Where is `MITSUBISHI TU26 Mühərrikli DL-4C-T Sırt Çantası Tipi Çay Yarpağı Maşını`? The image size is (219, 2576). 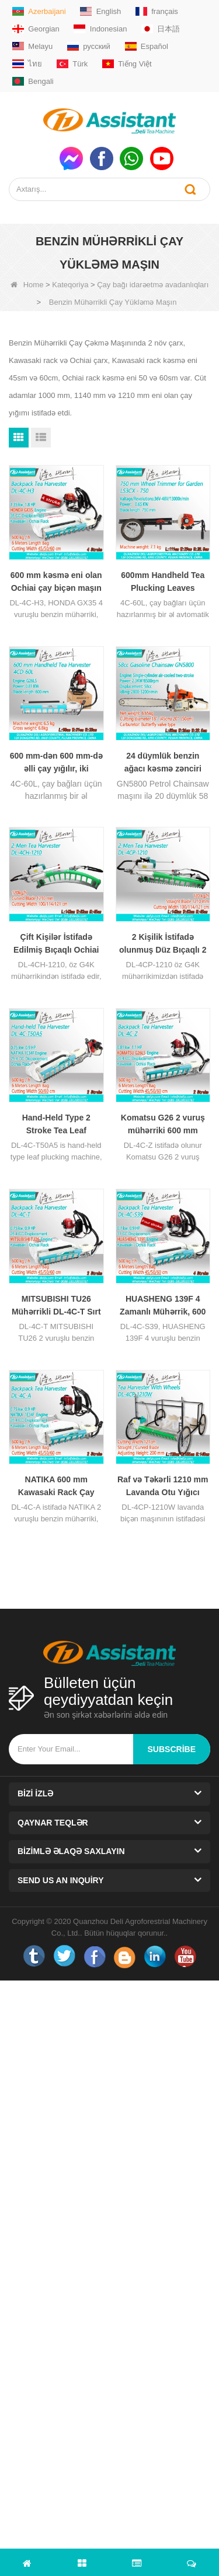 MITSUBISHI TU26 Mühərrikli DL-4C-T Sırt Çantası Tipi Çay Yarpağı Maşını is located at coordinates (56, 1306).